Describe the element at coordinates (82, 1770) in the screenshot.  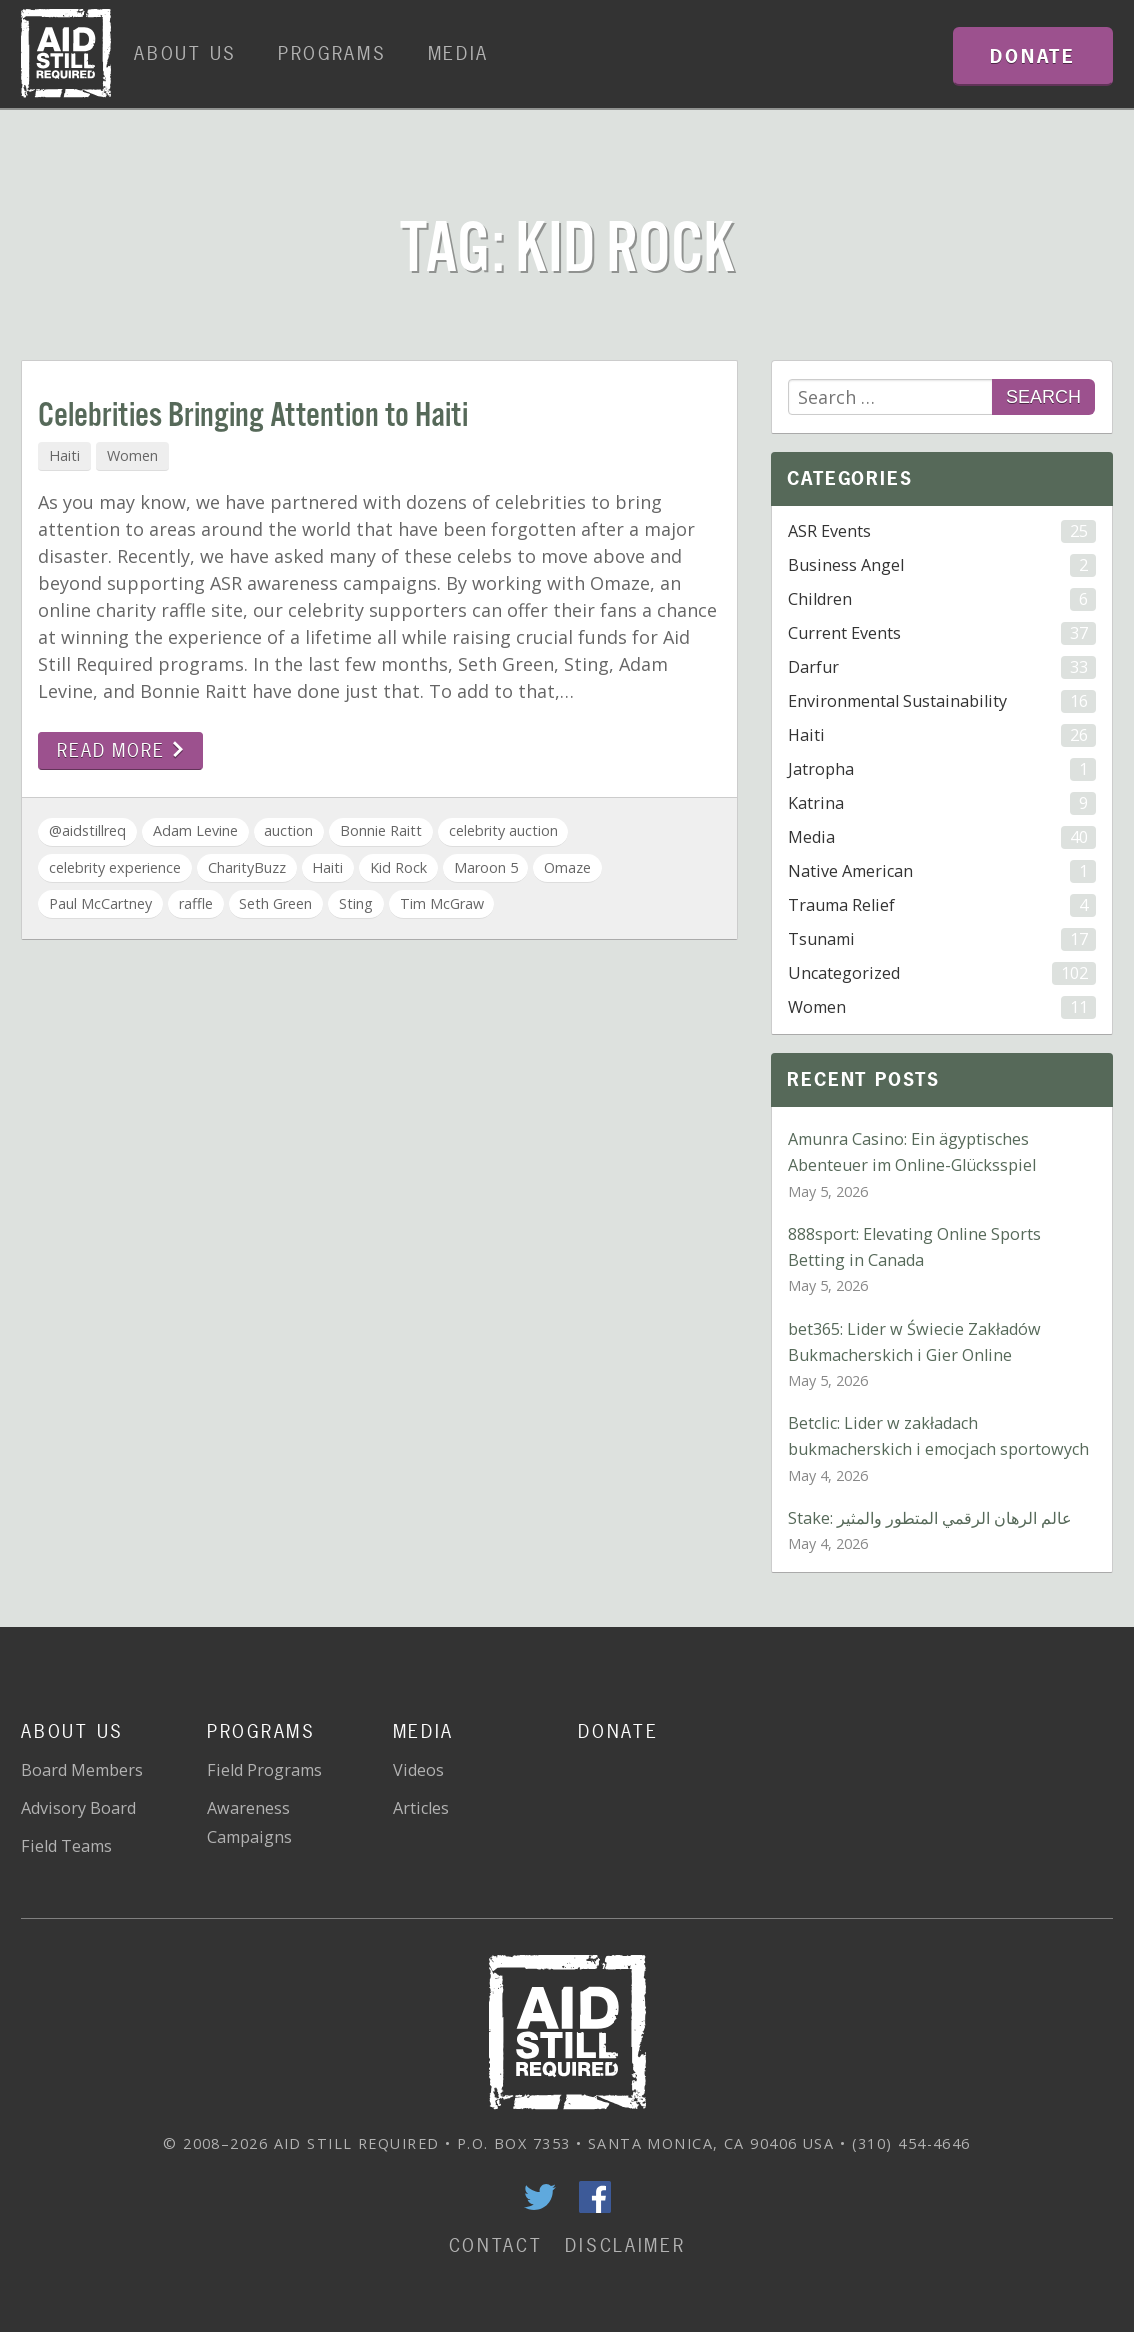
I see `Board Members` at that location.